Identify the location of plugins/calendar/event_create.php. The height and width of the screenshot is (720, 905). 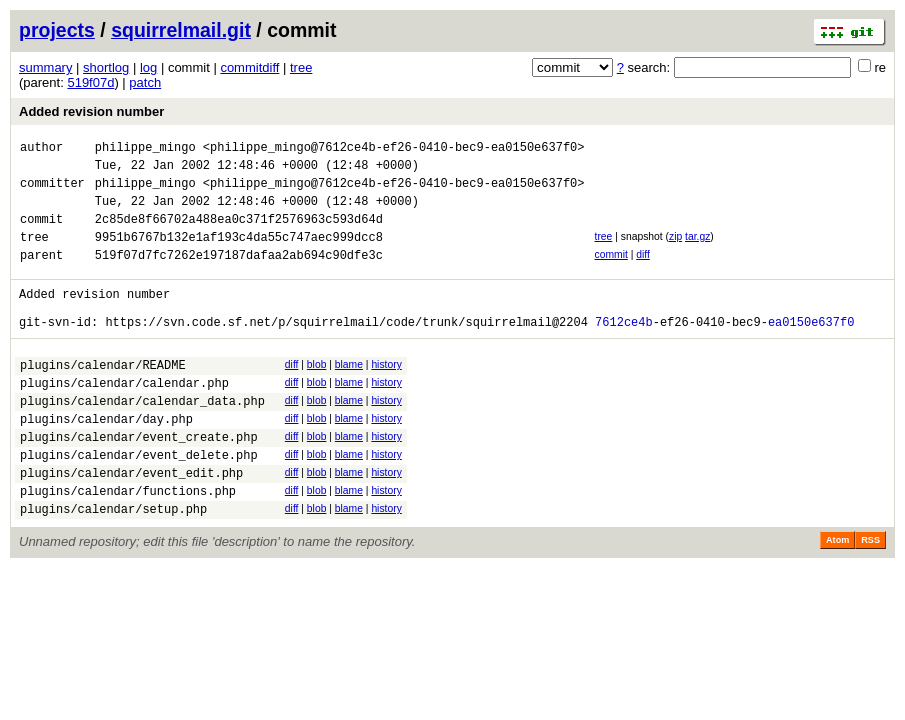
(139, 481).